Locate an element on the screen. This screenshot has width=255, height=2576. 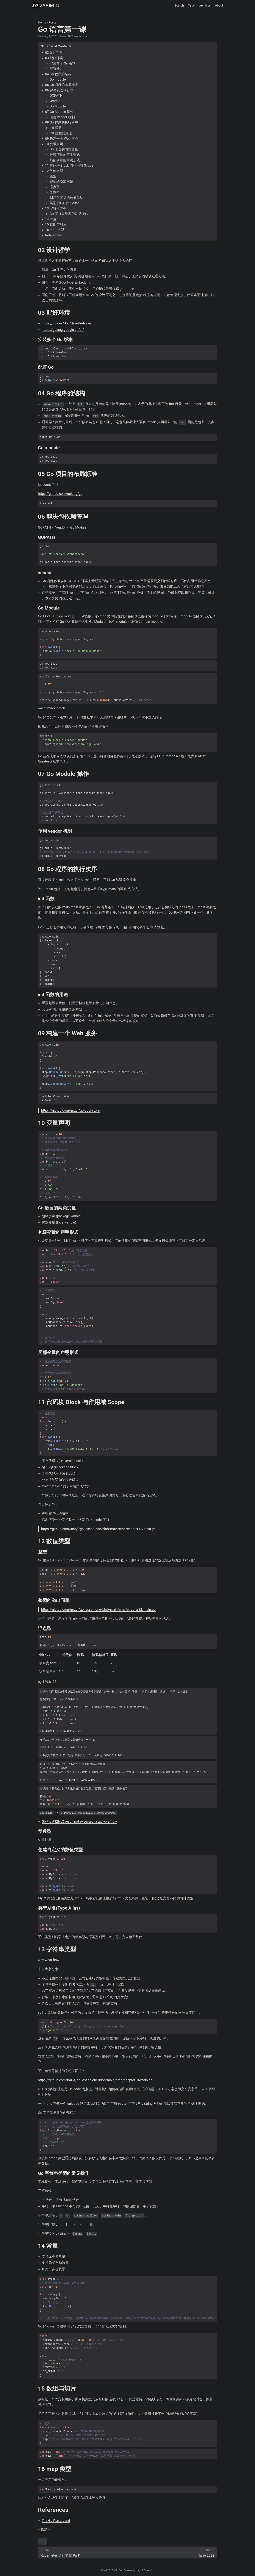
GOPATH is located at coordinates (56, 95).